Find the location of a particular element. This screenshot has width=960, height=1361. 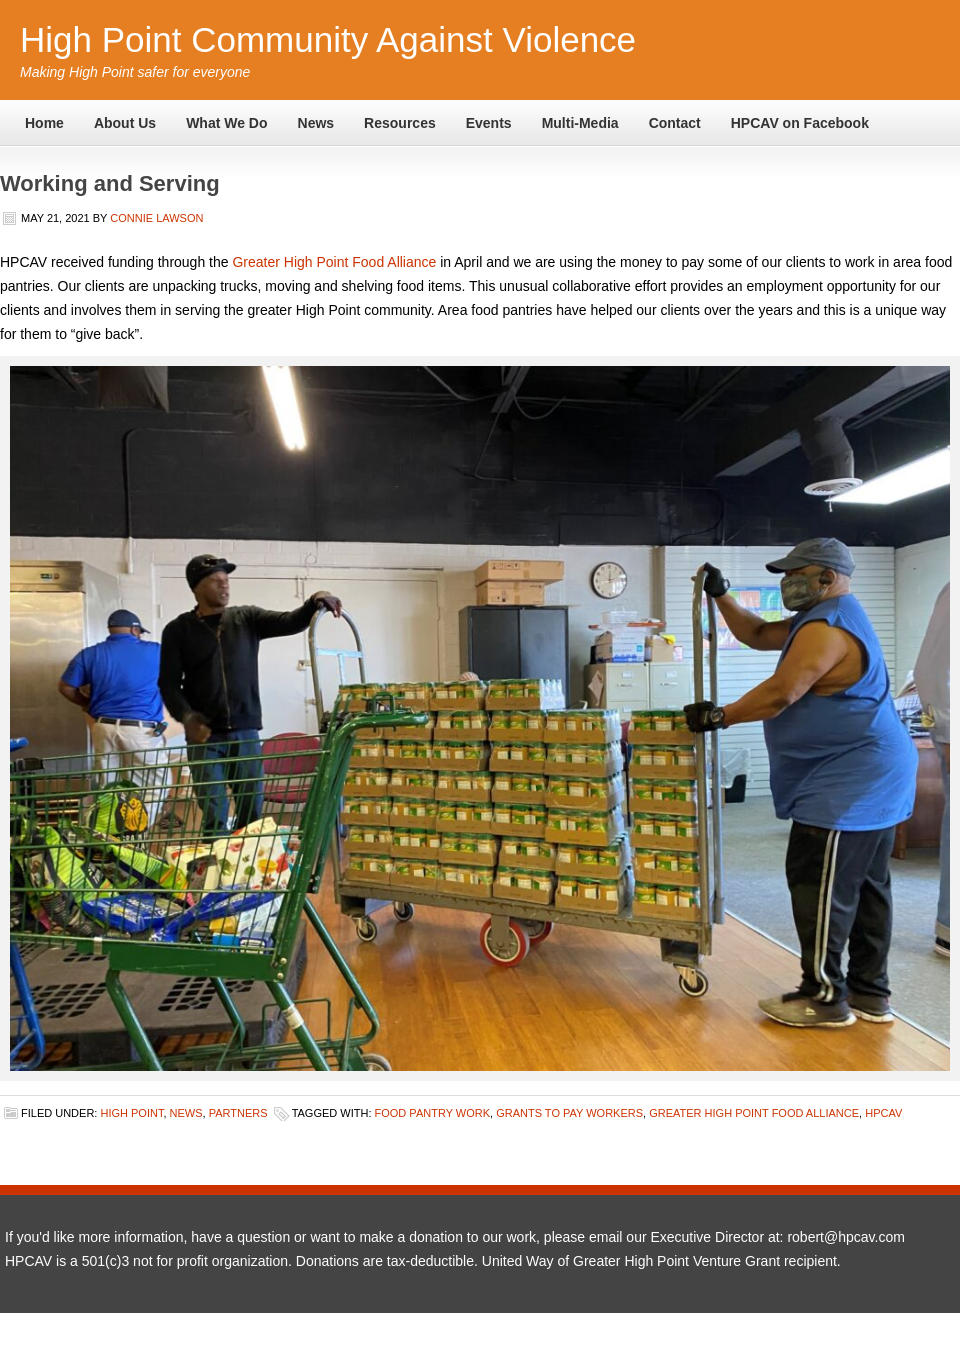

What We Do is located at coordinates (226, 123).